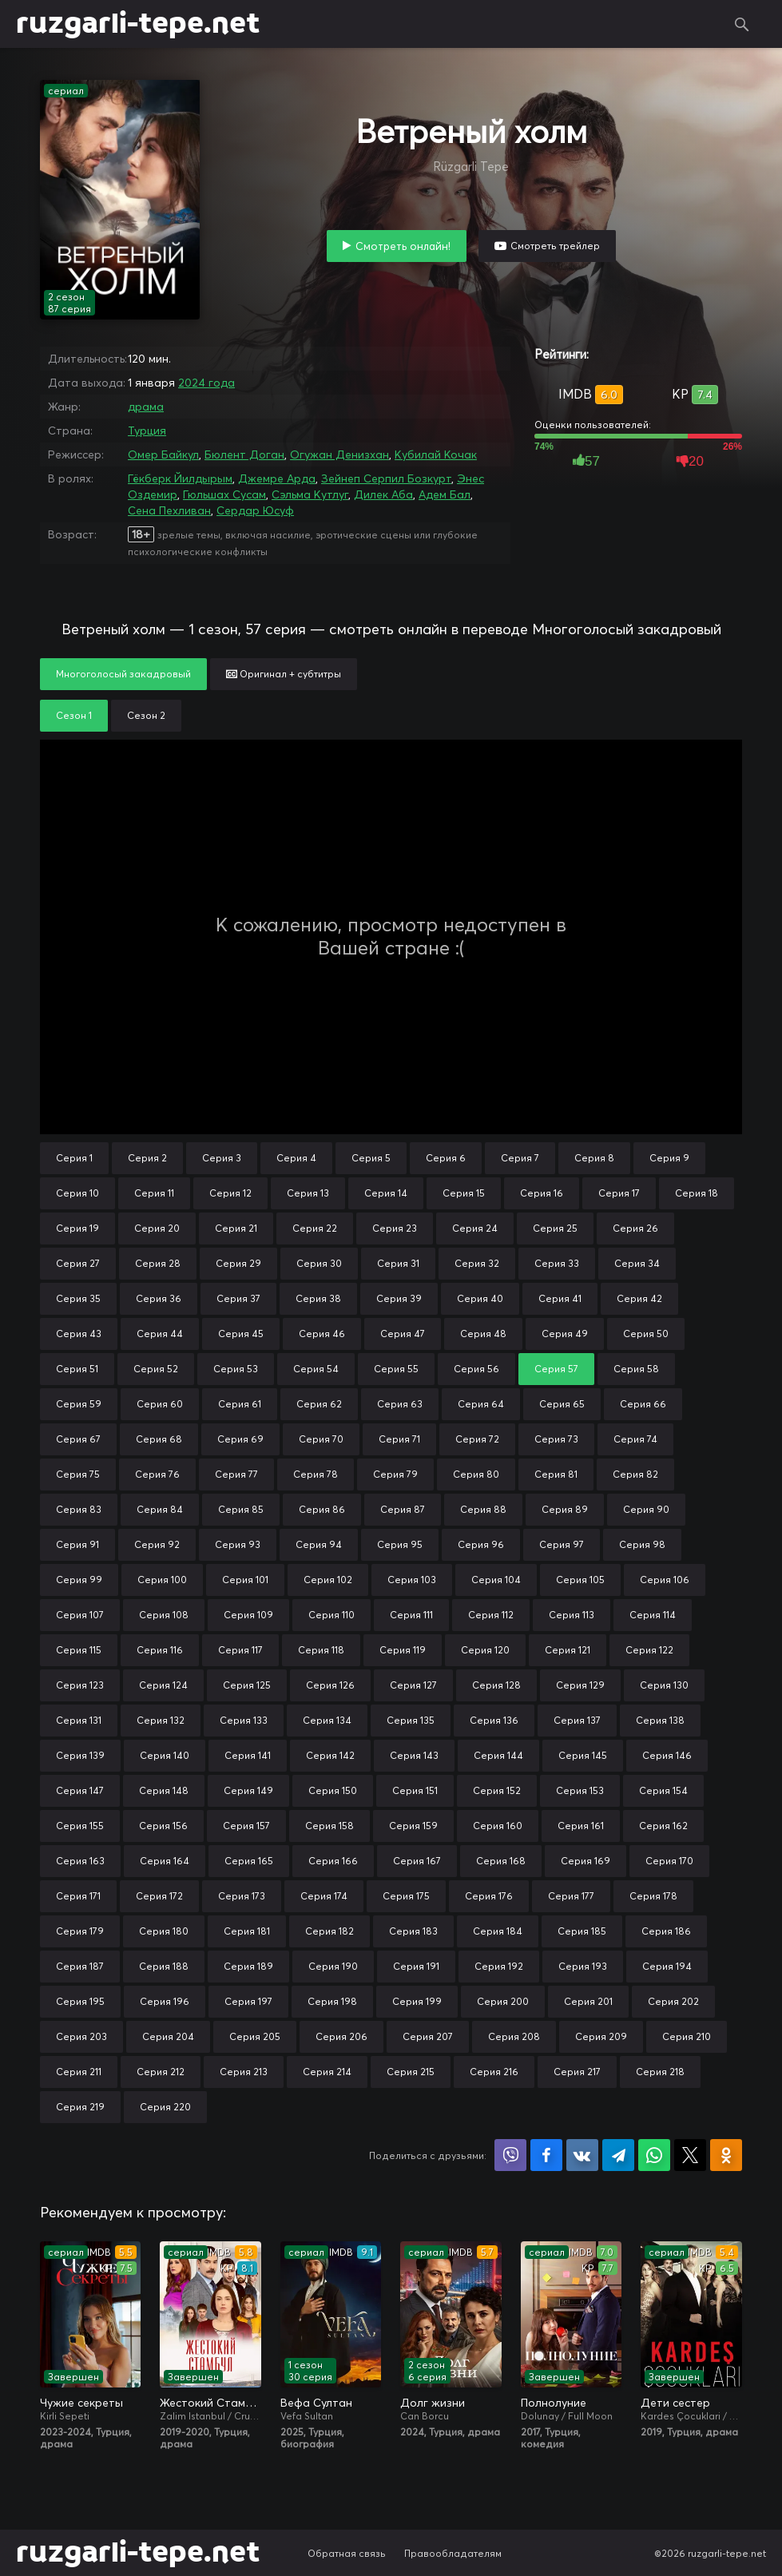 The image size is (782, 2576). Describe the element at coordinates (78, 1720) in the screenshot. I see `Серия 131` at that location.